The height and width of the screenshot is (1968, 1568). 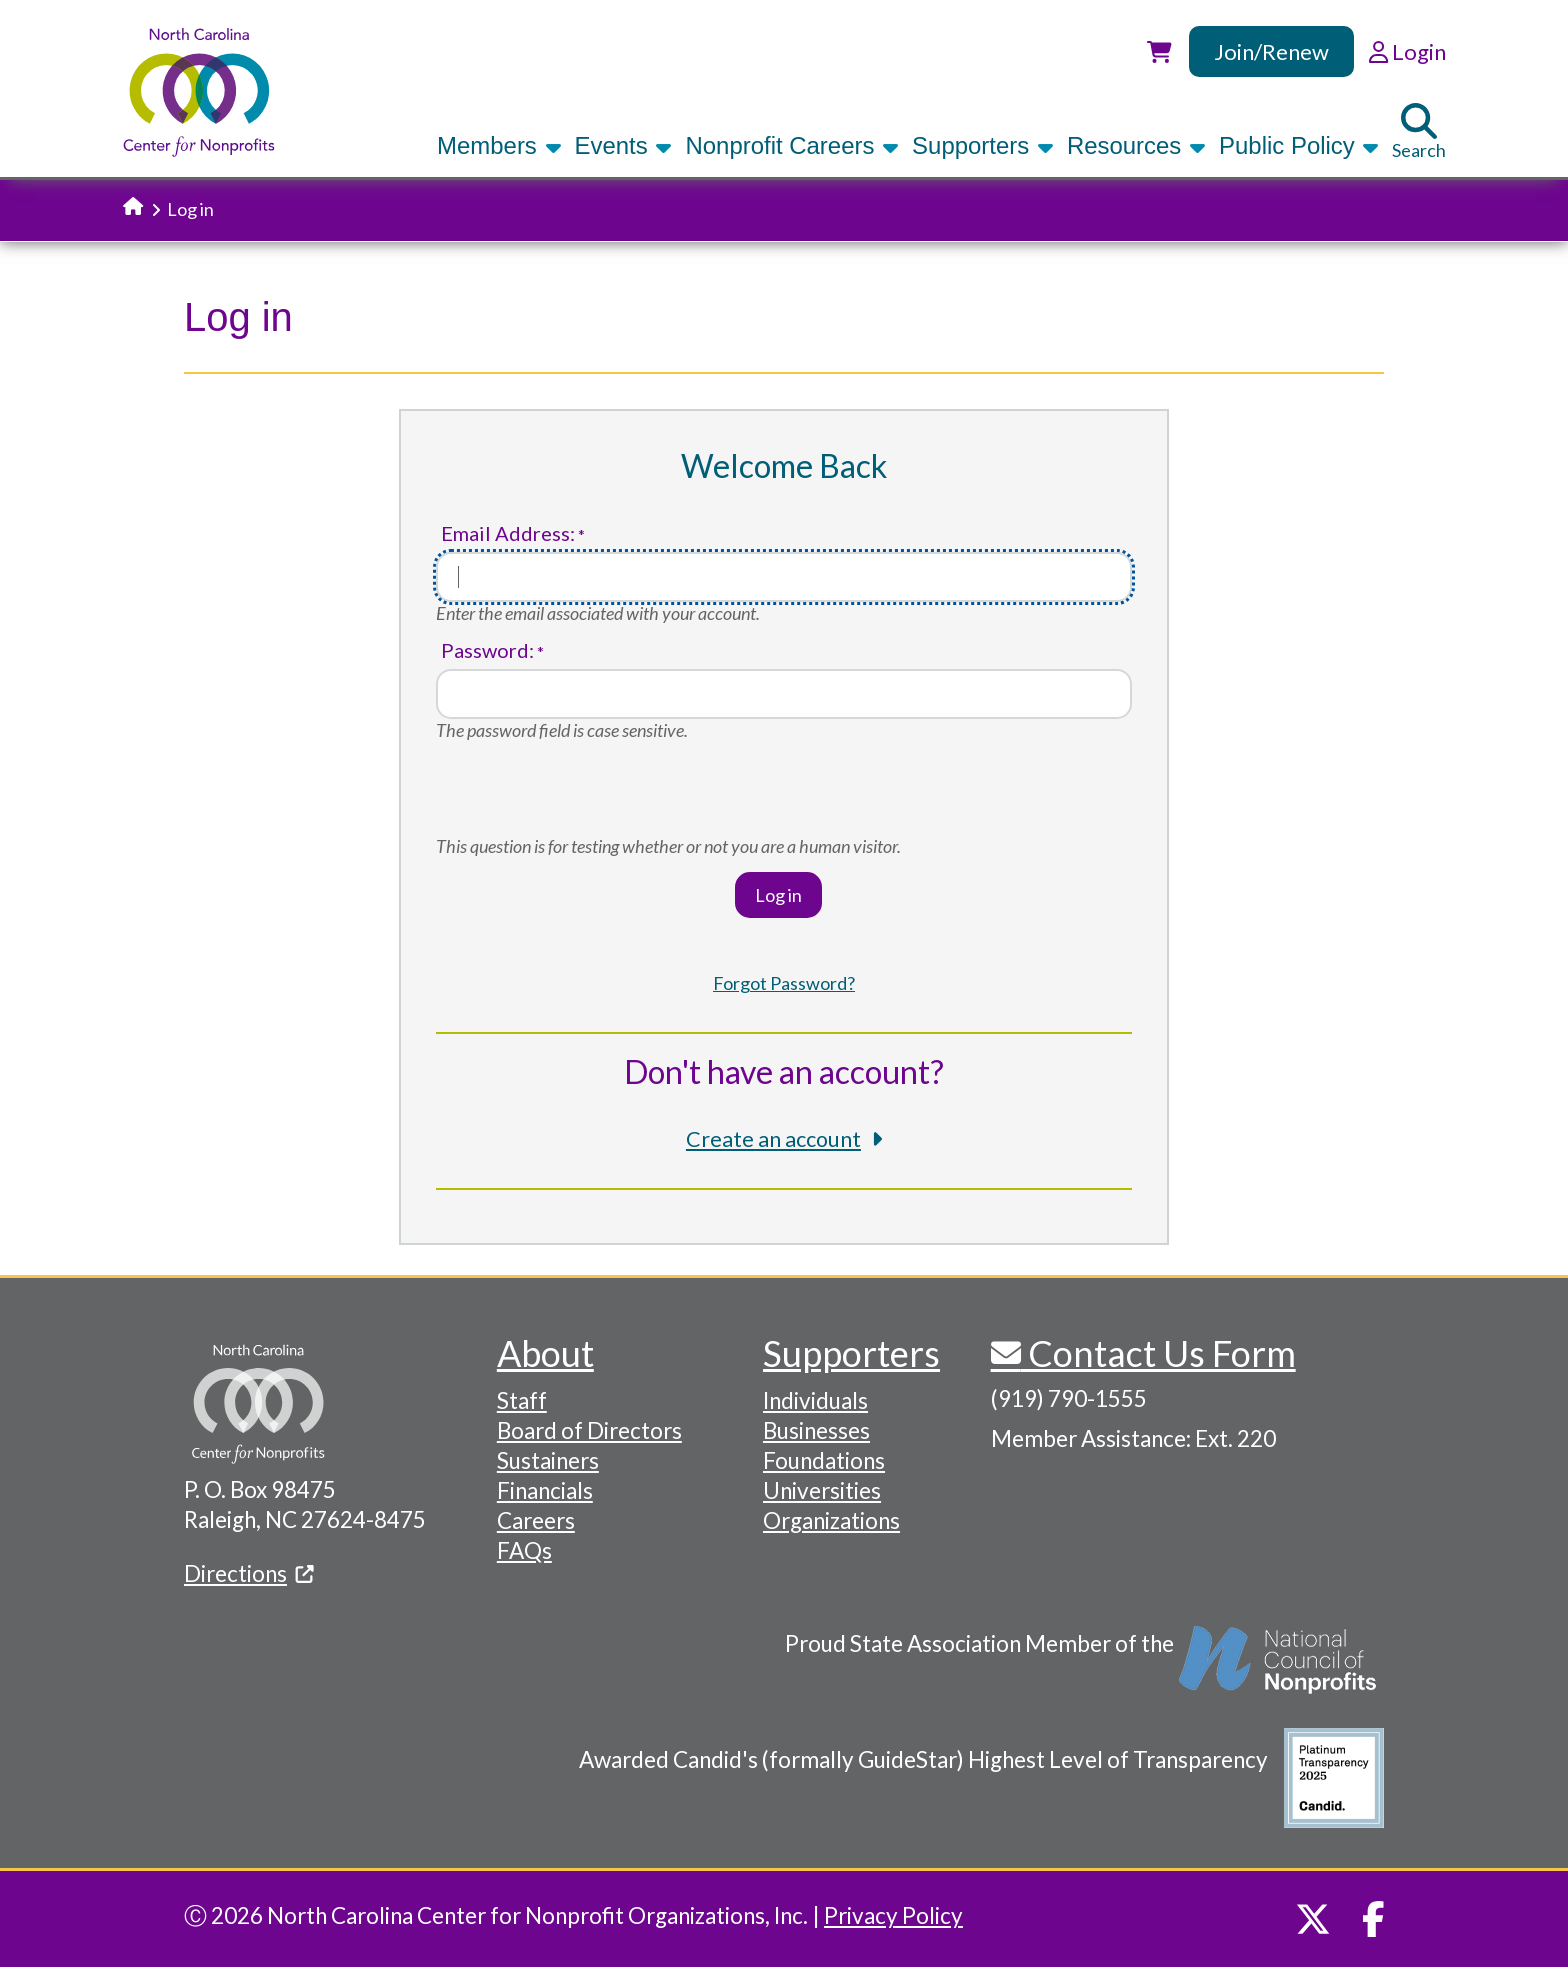 I want to click on Privacy Policy, so click(x=893, y=1915).